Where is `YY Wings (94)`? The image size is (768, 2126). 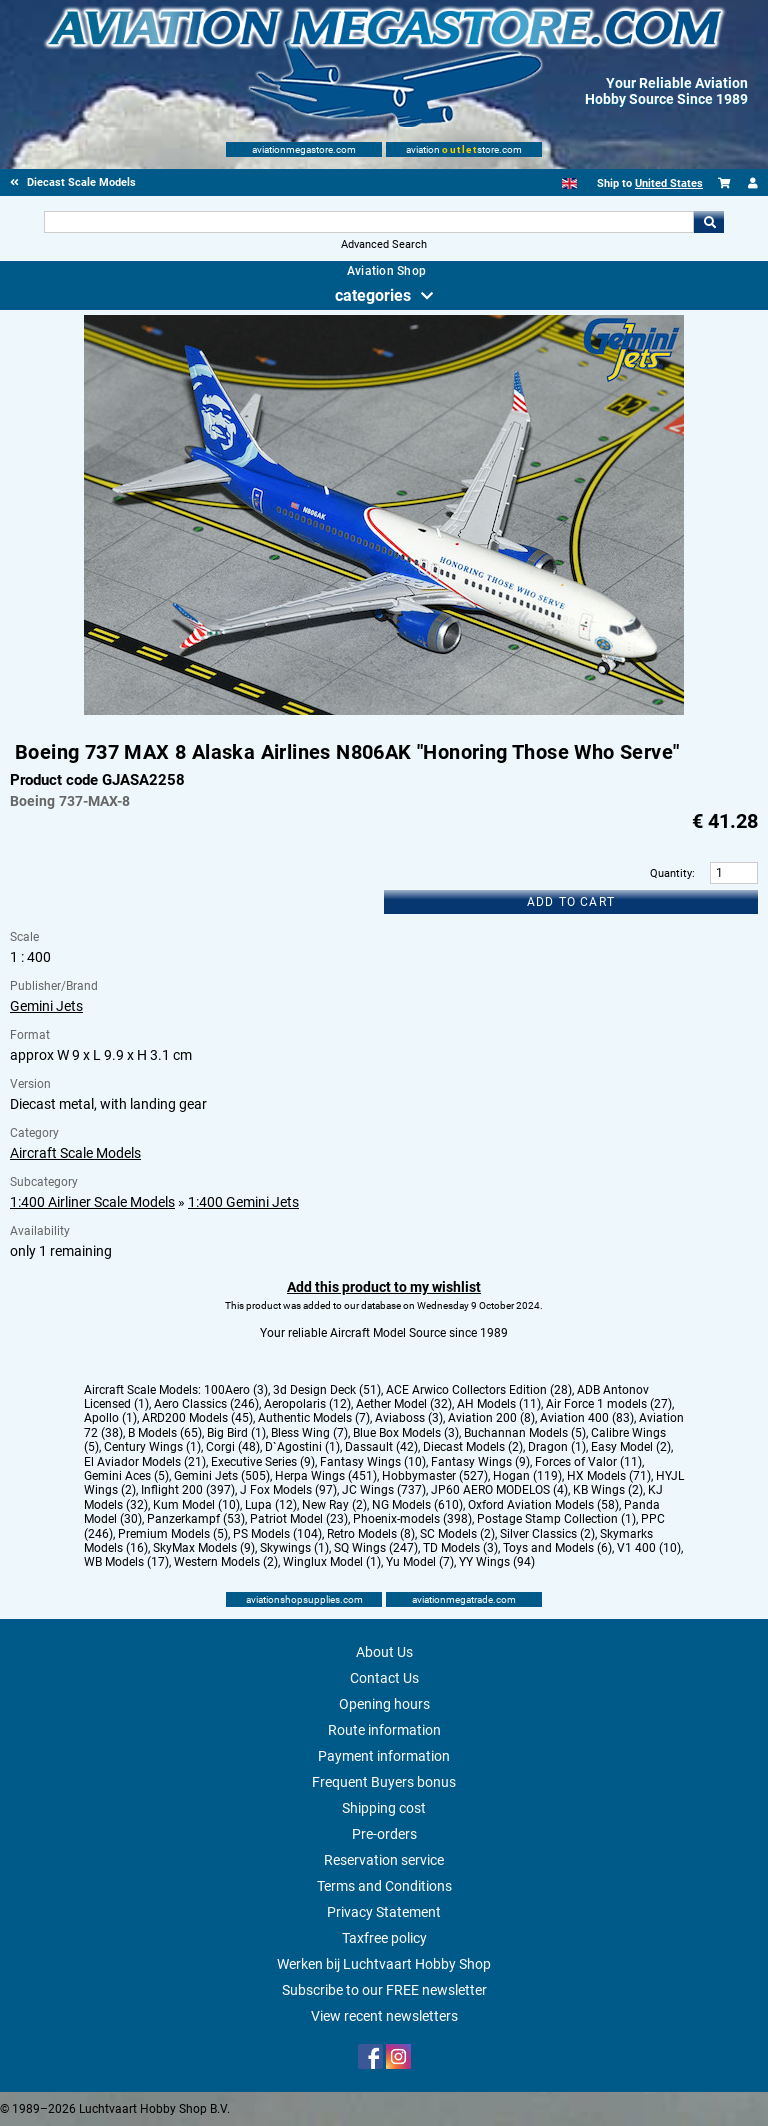
YY Wings (94) is located at coordinates (497, 1562).